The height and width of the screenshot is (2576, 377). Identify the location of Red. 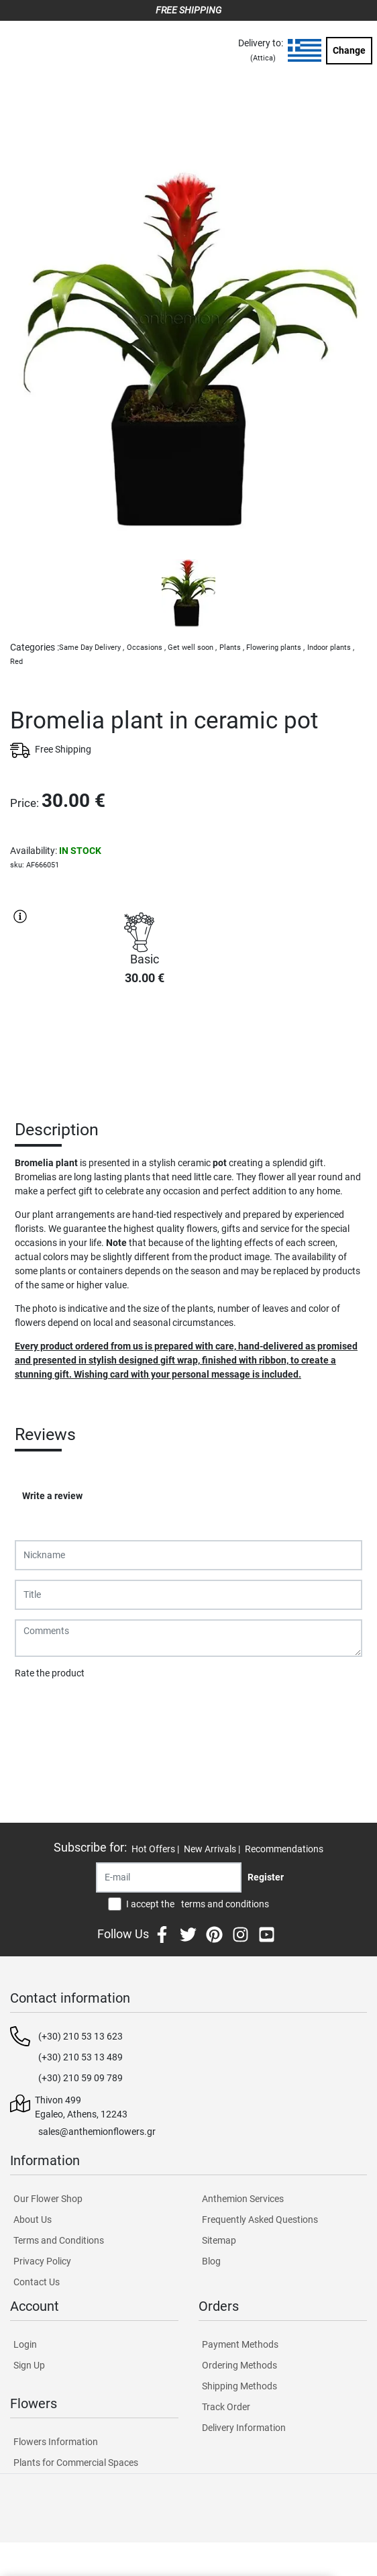
(16, 661).